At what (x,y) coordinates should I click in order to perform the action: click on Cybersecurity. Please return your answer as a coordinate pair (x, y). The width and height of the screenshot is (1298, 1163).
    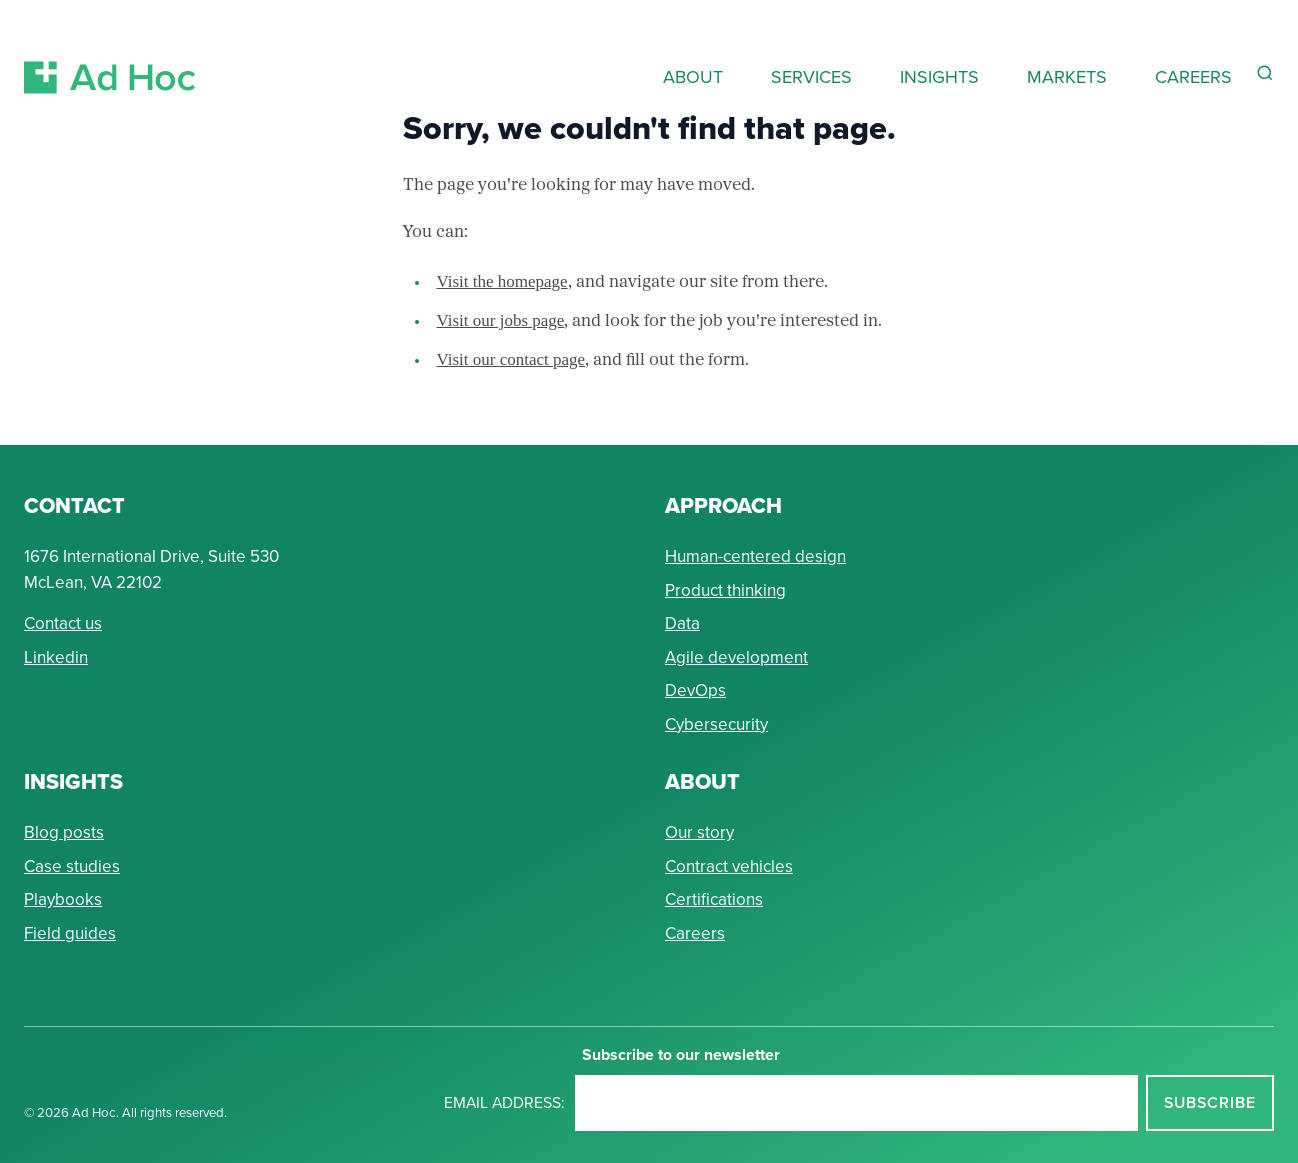
    Looking at the image, I should click on (716, 724).